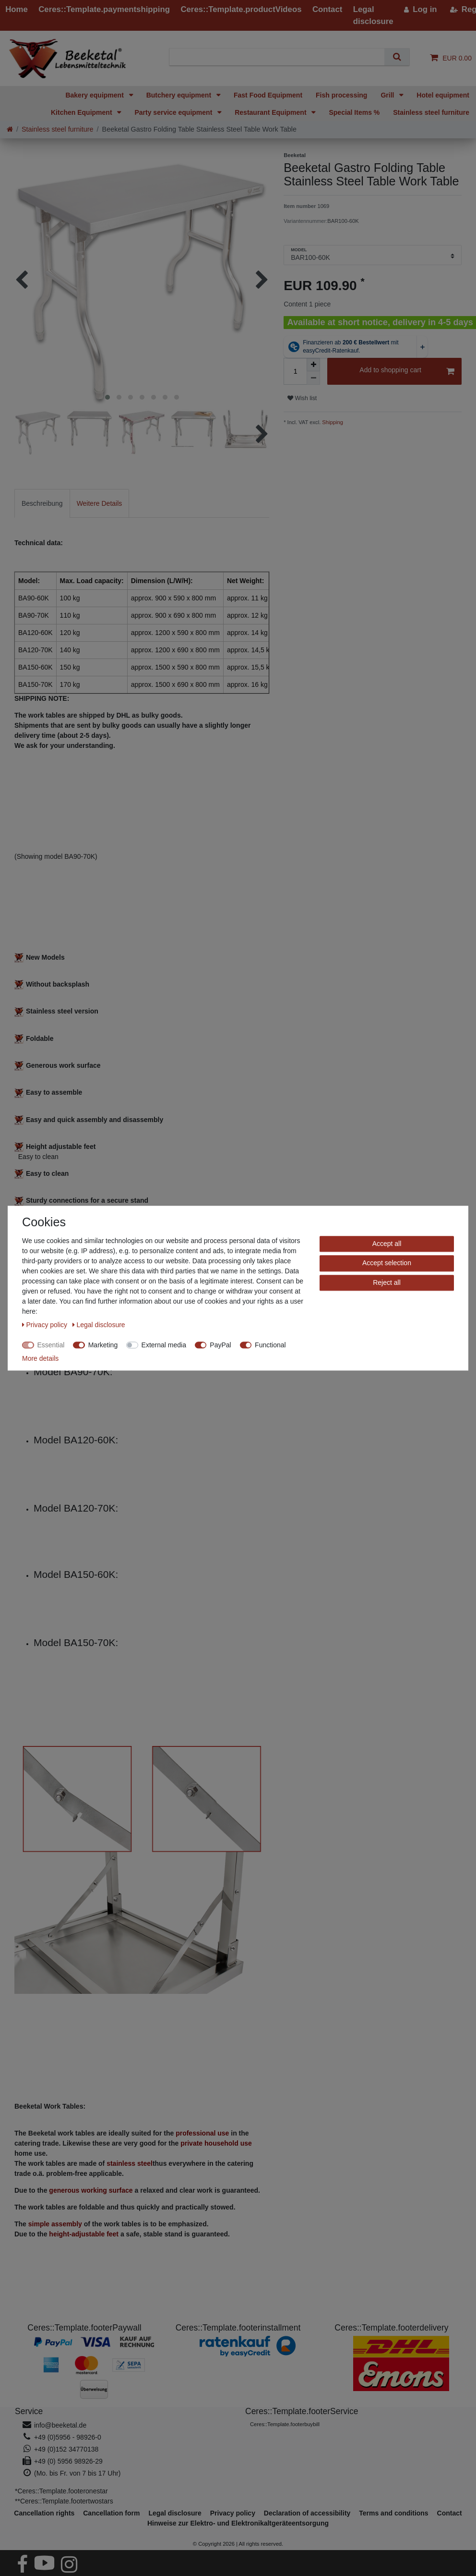  What do you see at coordinates (99, 503) in the screenshot?
I see `Weitere Details` at bounding box center [99, 503].